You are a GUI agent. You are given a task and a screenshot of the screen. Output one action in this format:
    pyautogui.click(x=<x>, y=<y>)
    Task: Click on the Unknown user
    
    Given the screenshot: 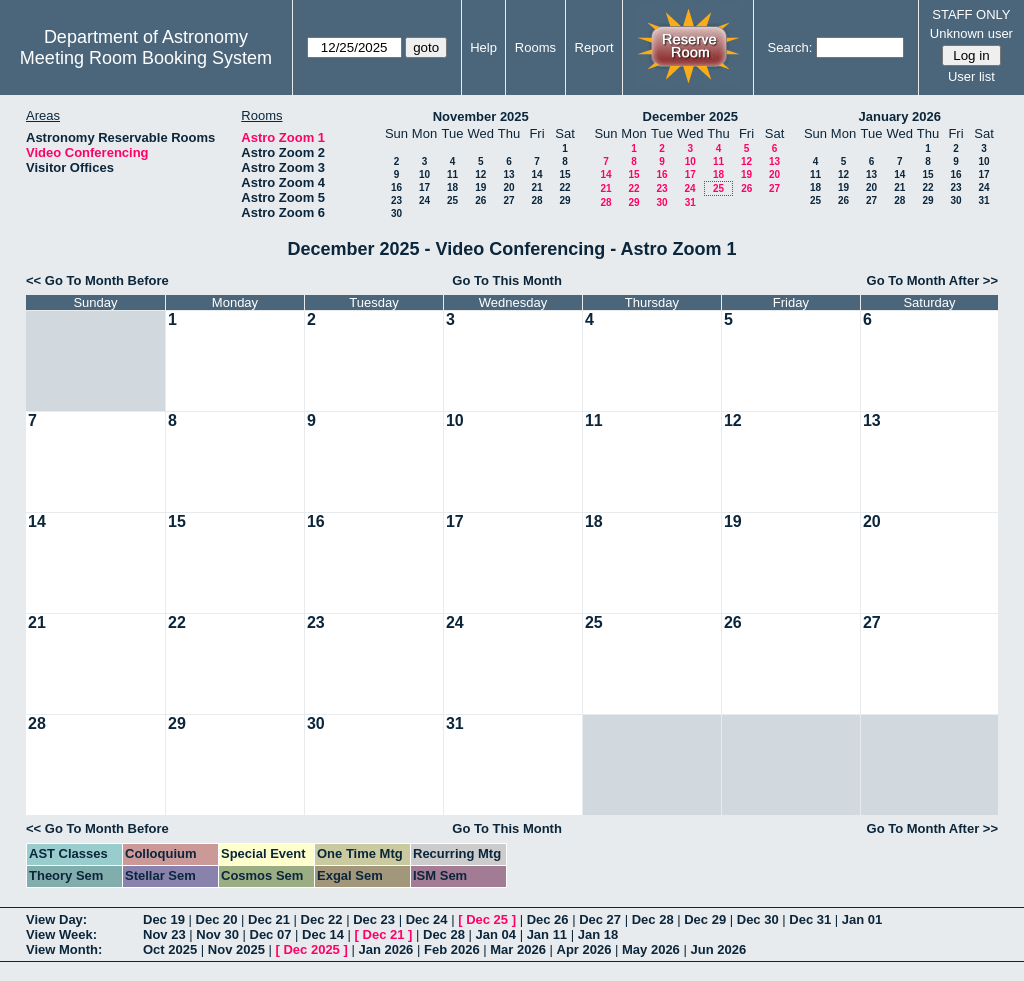 What is the action you would take?
    pyautogui.click(x=971, y=33)
    